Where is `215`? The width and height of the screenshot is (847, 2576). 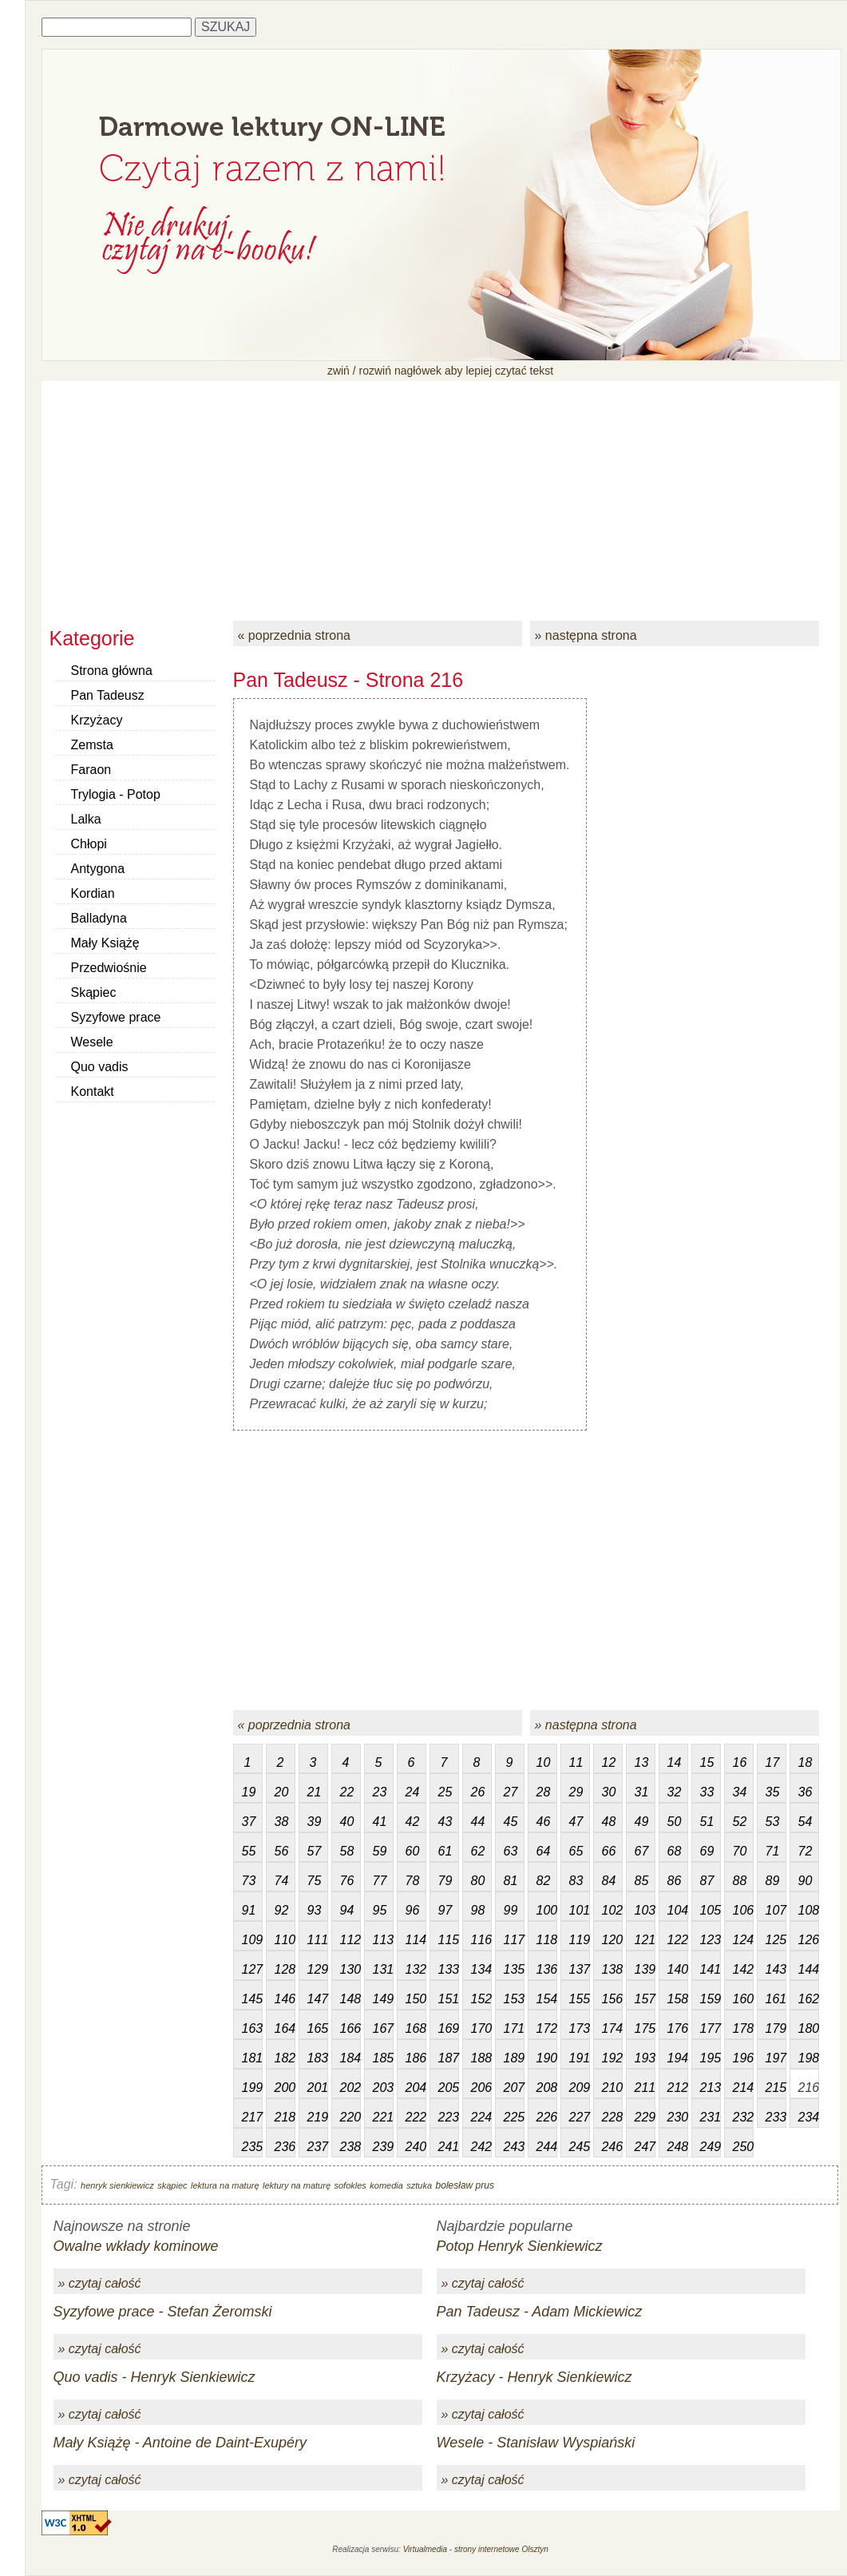
215 is located at coordinates (776, 2087).